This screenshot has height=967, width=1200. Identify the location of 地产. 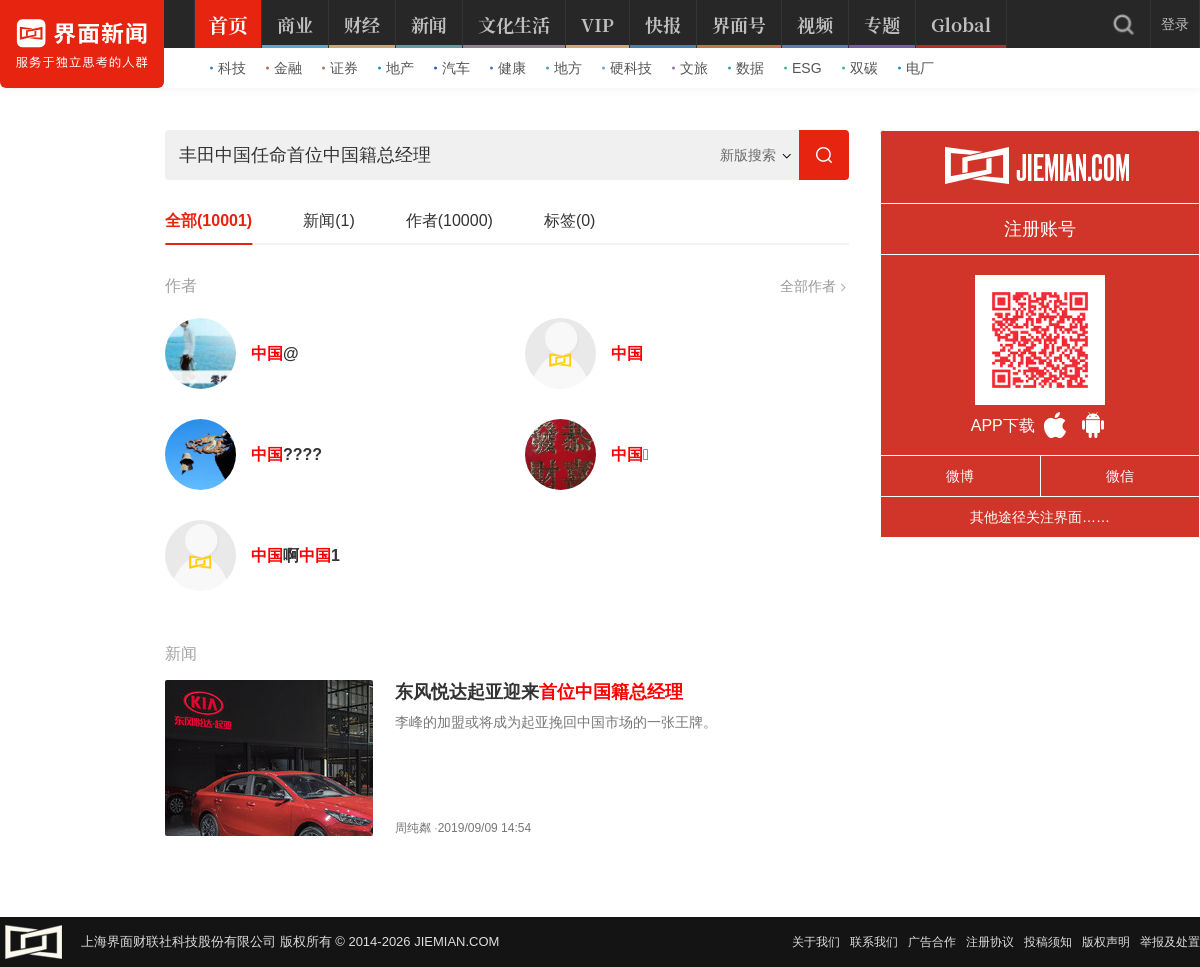
(396, 68).